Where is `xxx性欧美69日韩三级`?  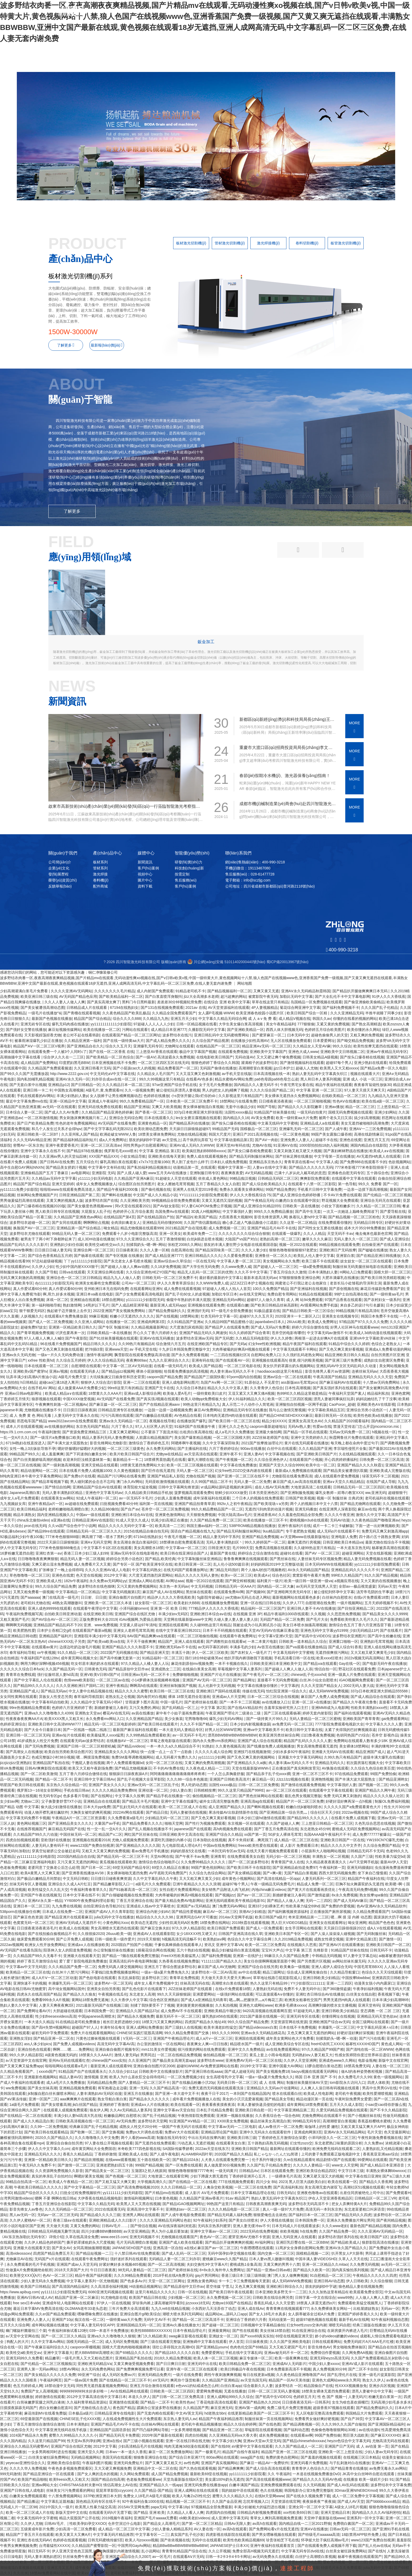 xxx性欧美69日韩三级 is located at coordinates (301, 2512).